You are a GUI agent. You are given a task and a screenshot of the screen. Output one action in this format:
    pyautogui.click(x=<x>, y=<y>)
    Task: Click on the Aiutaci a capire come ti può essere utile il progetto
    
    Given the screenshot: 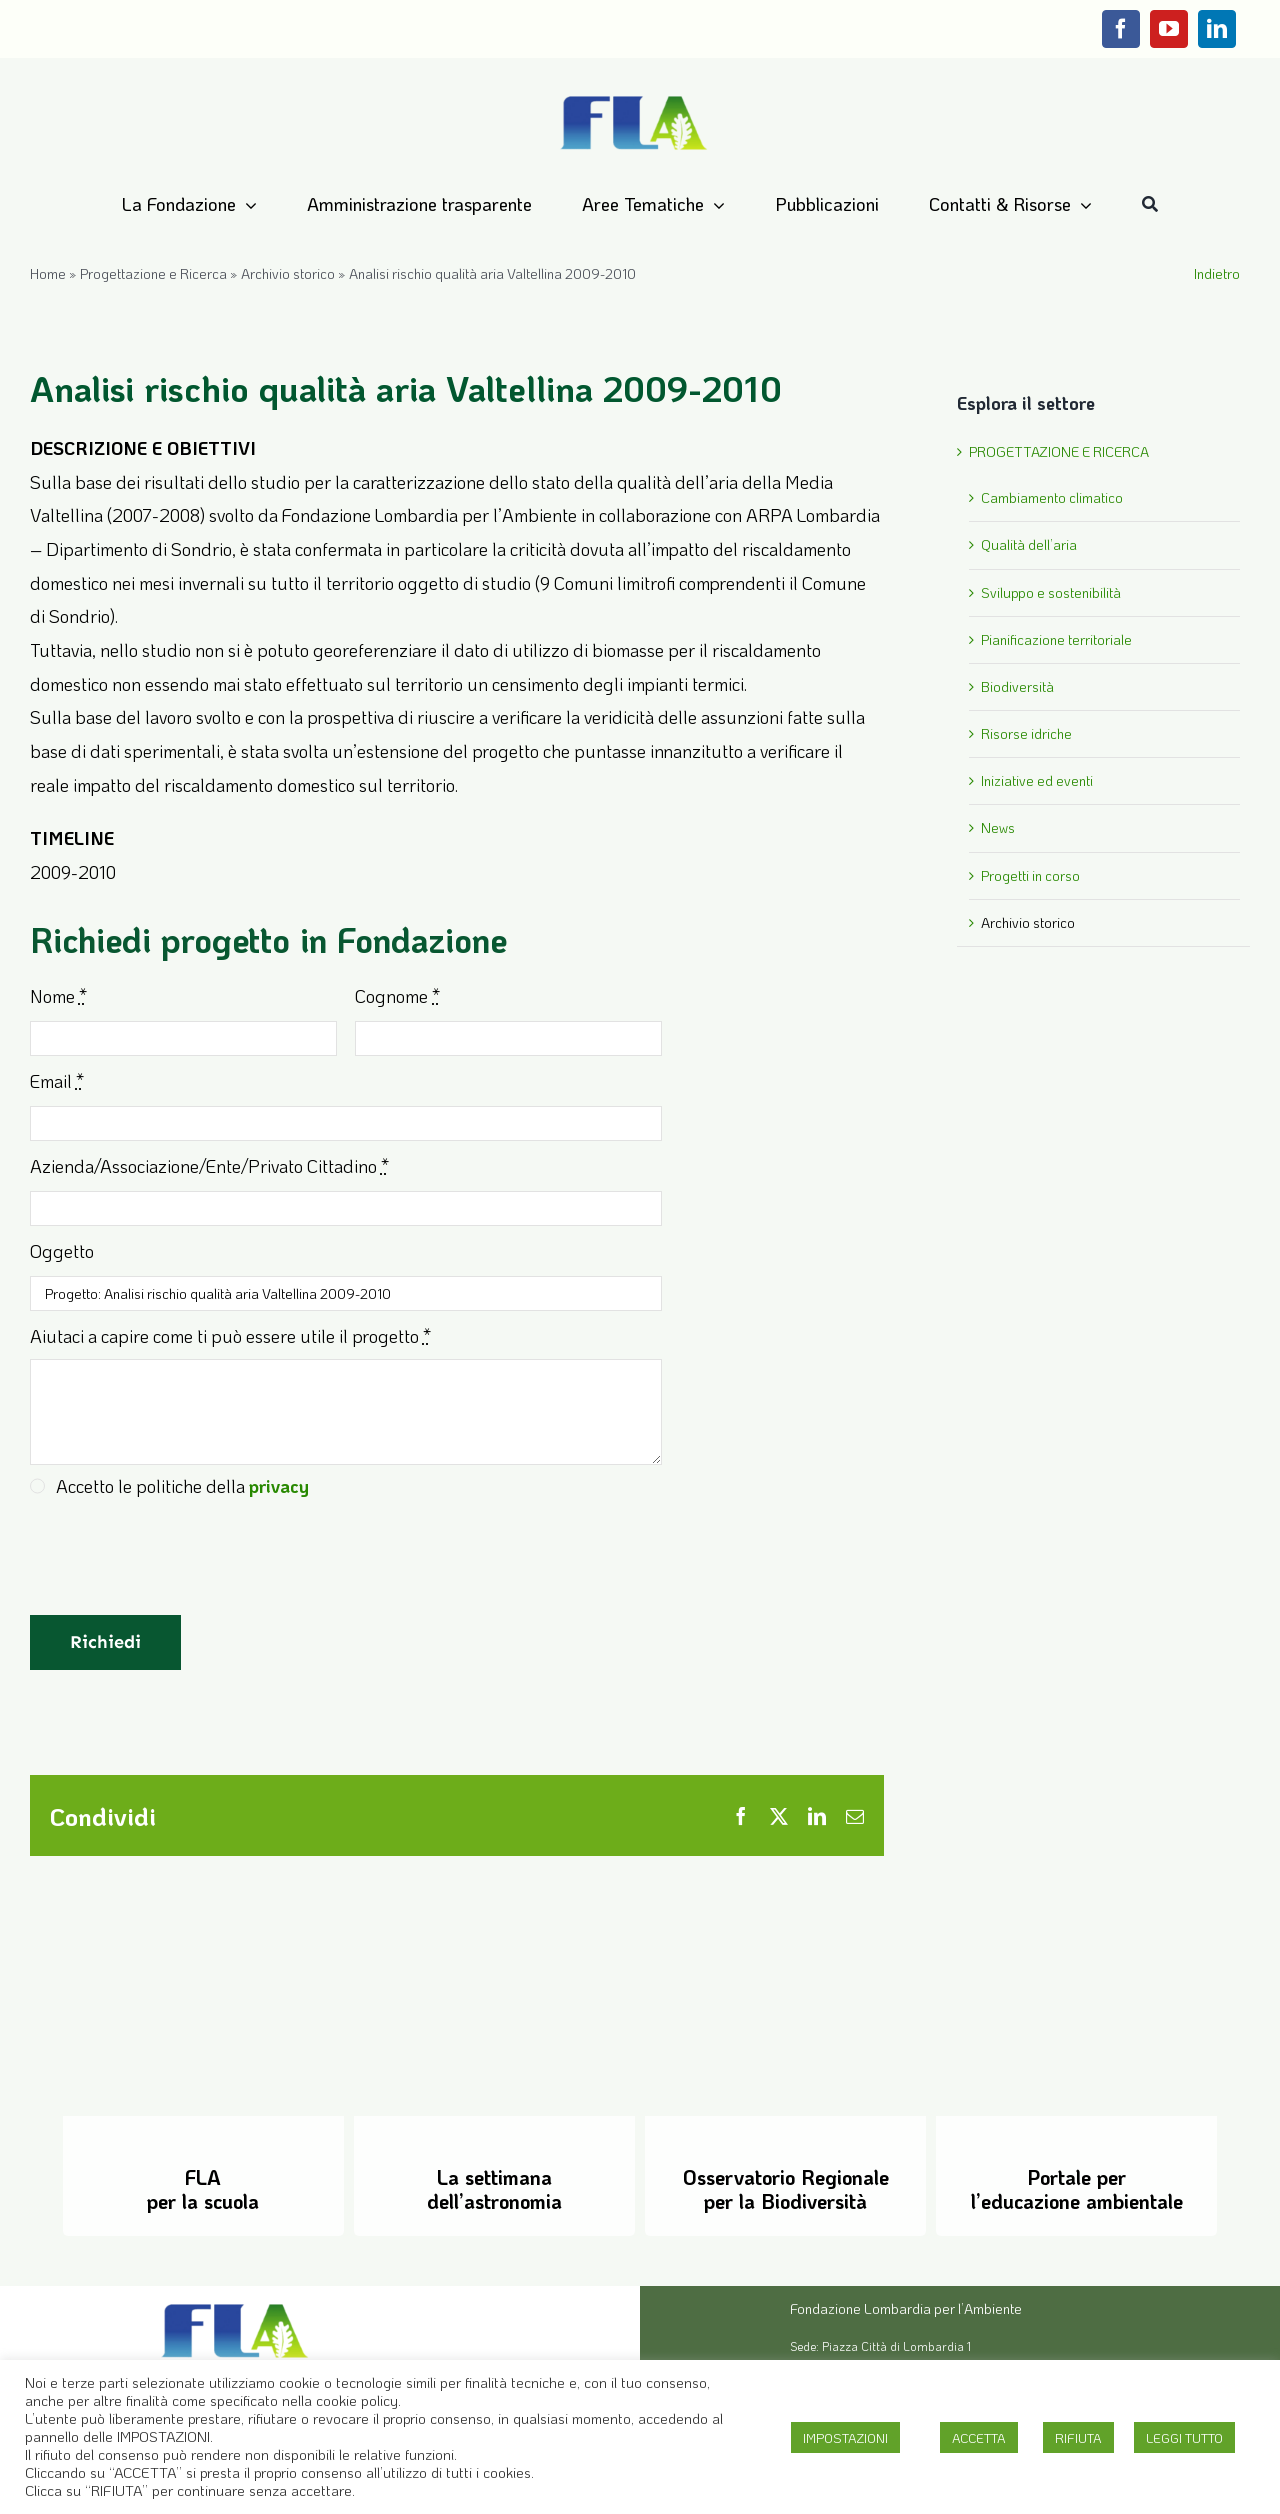 What is the action you would take?
    pyautogui.click(x=230, y=1336)
    